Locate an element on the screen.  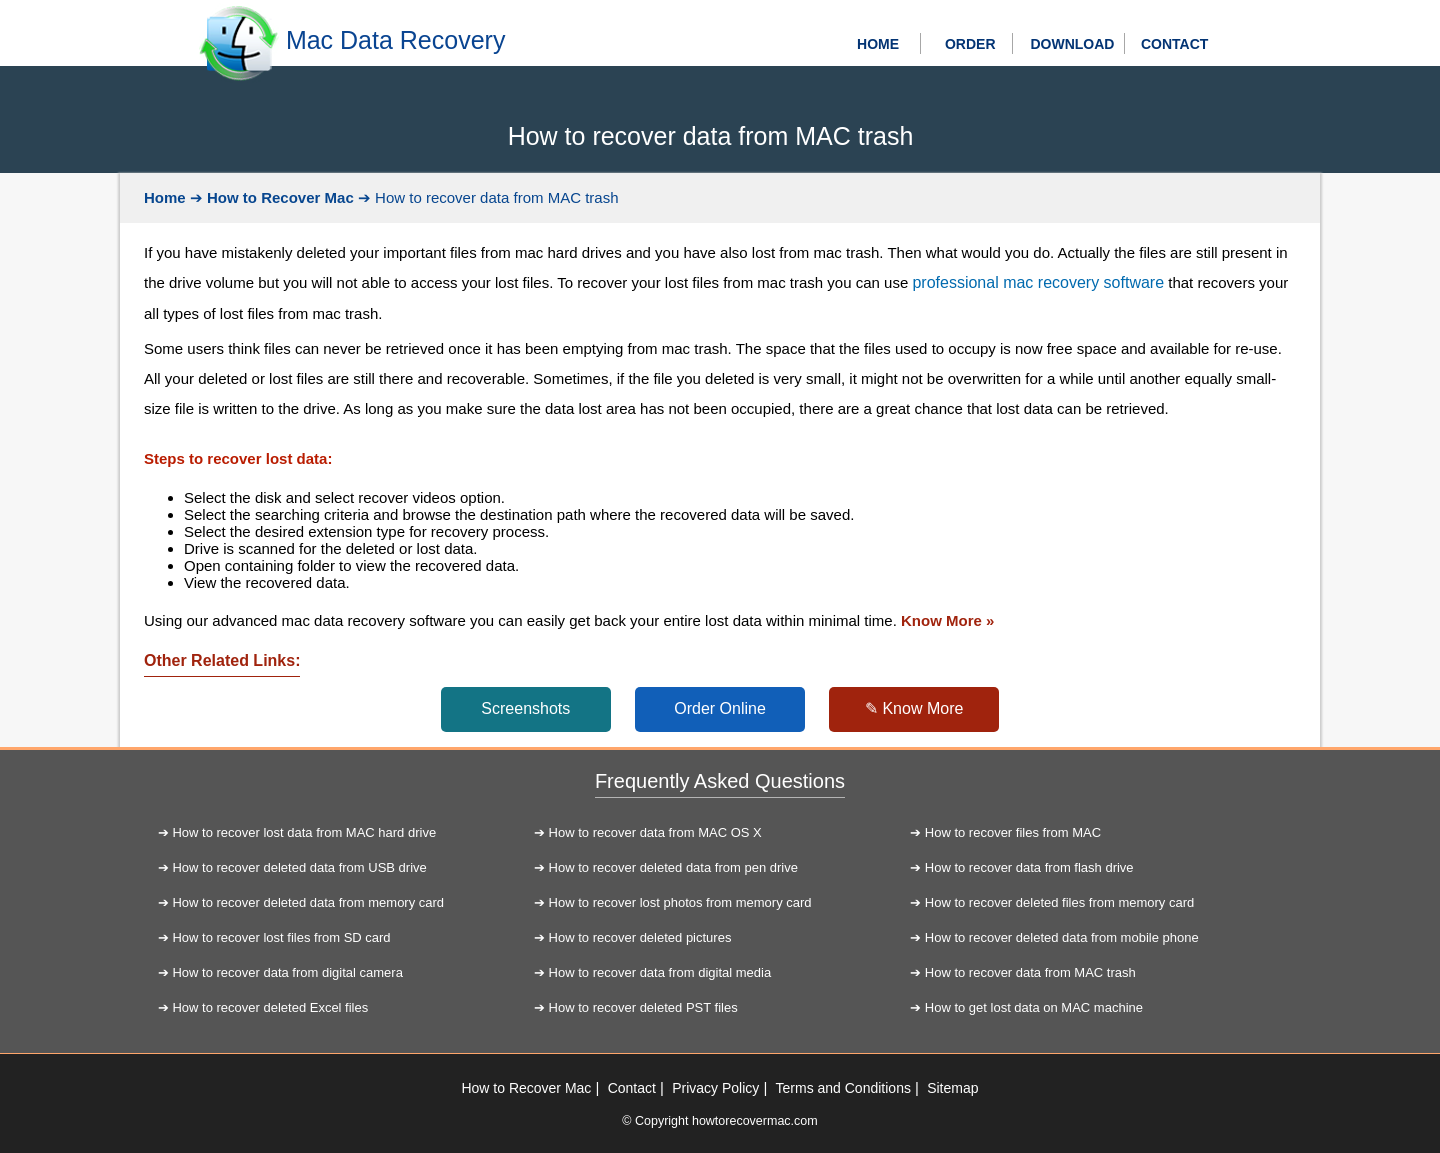
Sitemap is located at coordinates (952, 1088).